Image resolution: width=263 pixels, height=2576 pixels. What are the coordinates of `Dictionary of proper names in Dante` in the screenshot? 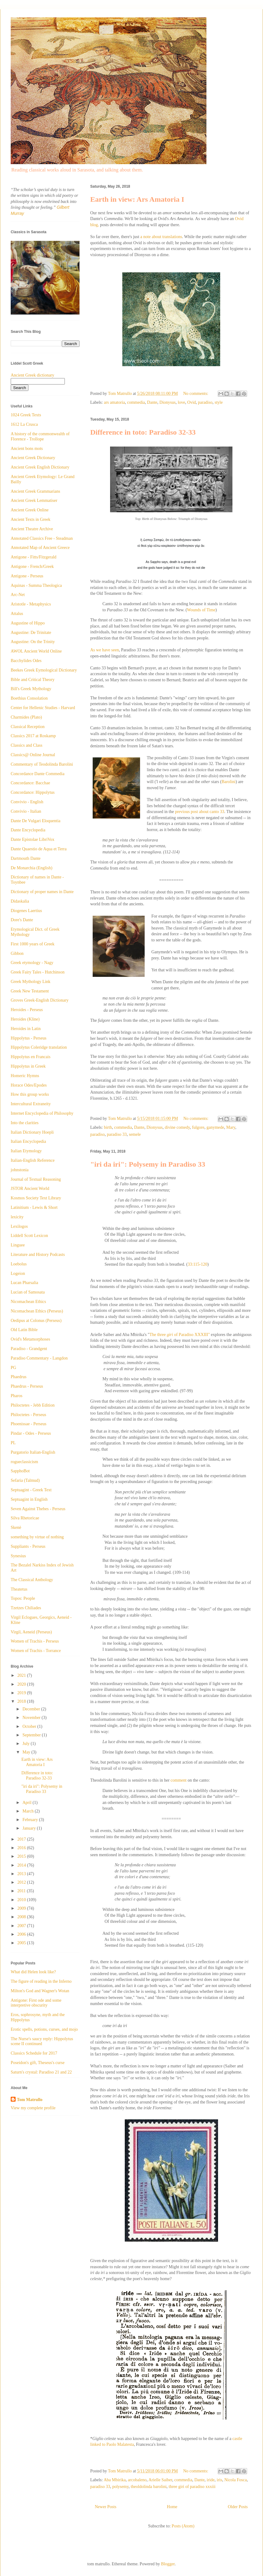 It's located at (42, 891).